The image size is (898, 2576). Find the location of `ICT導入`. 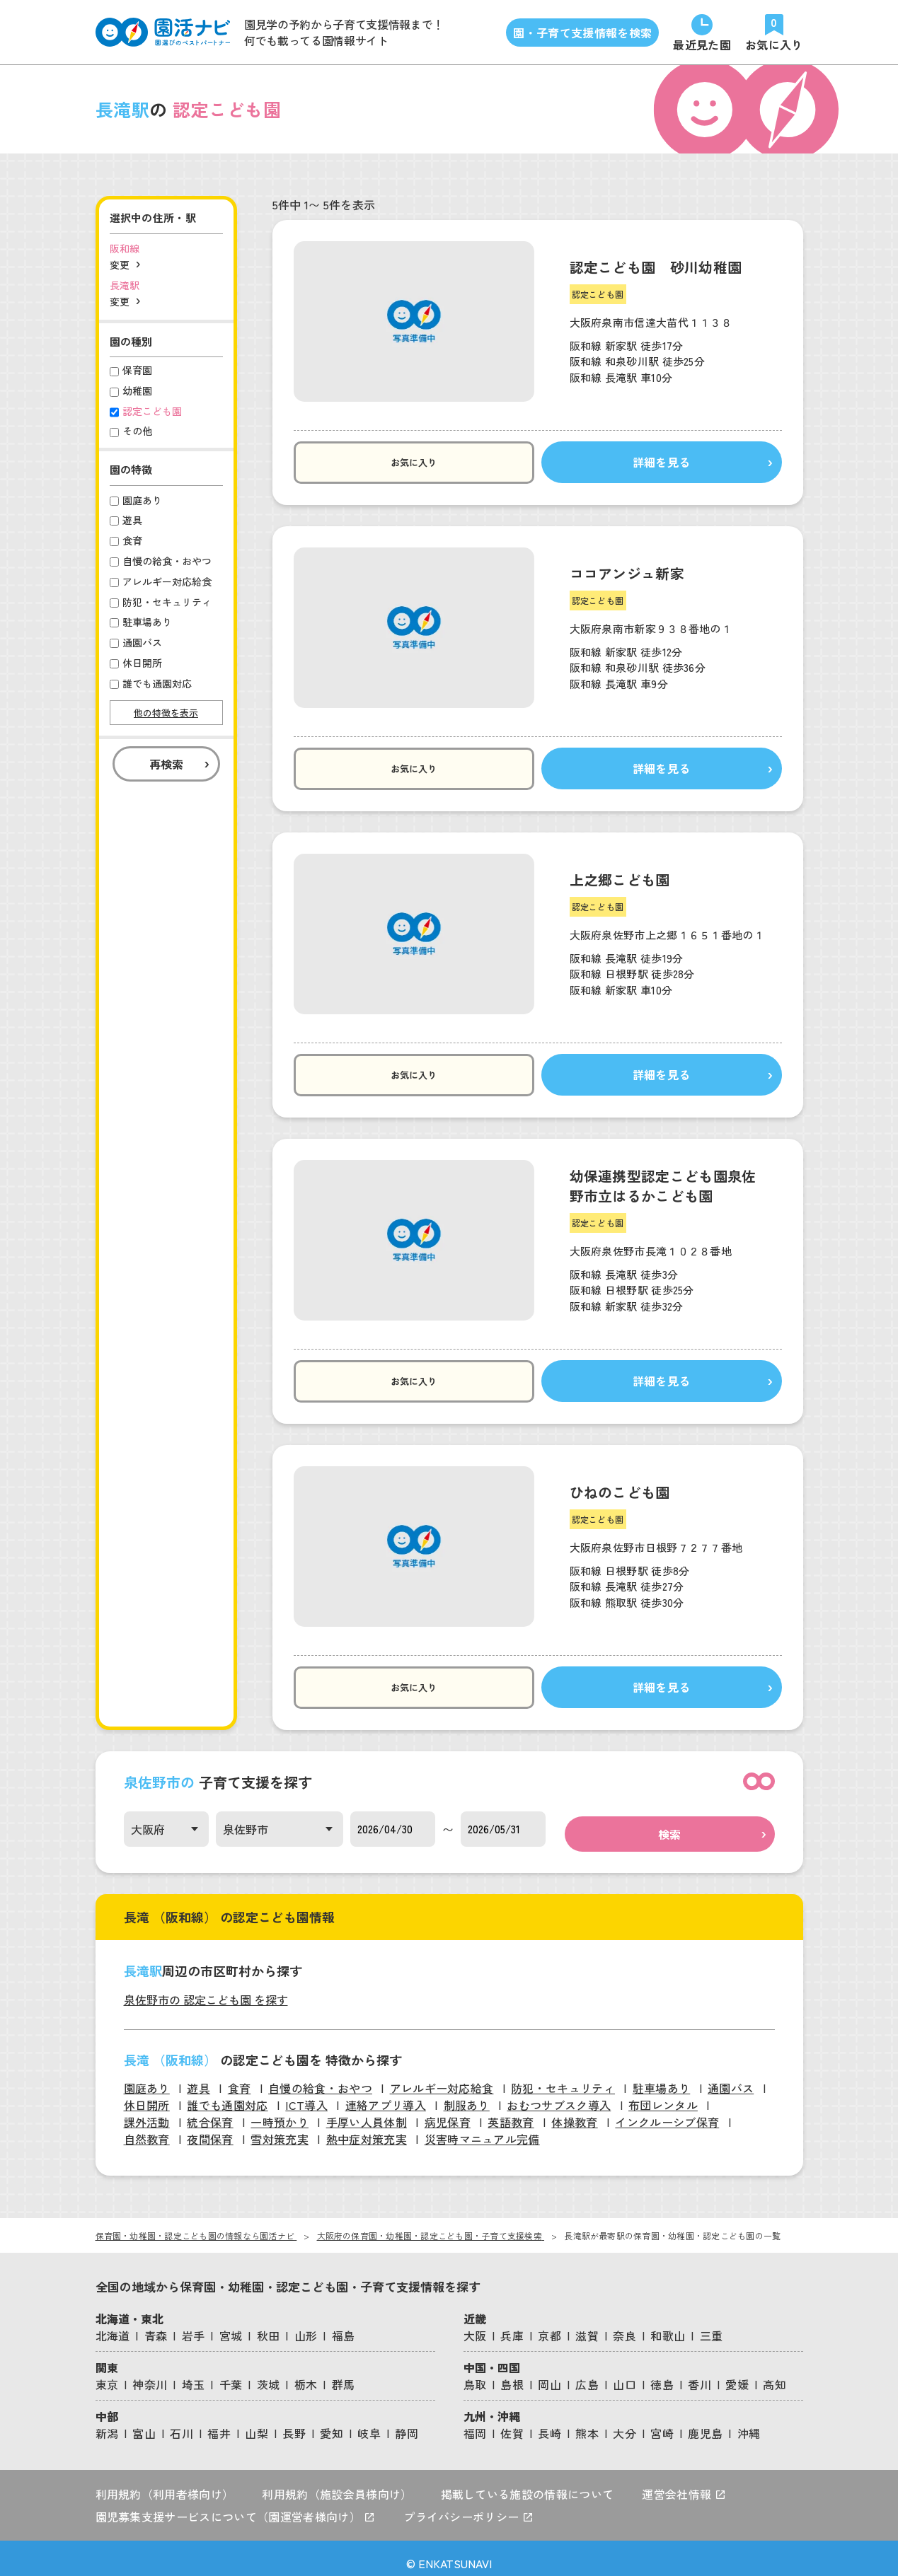

ICT導入 is located at coordinates (306, 2095).